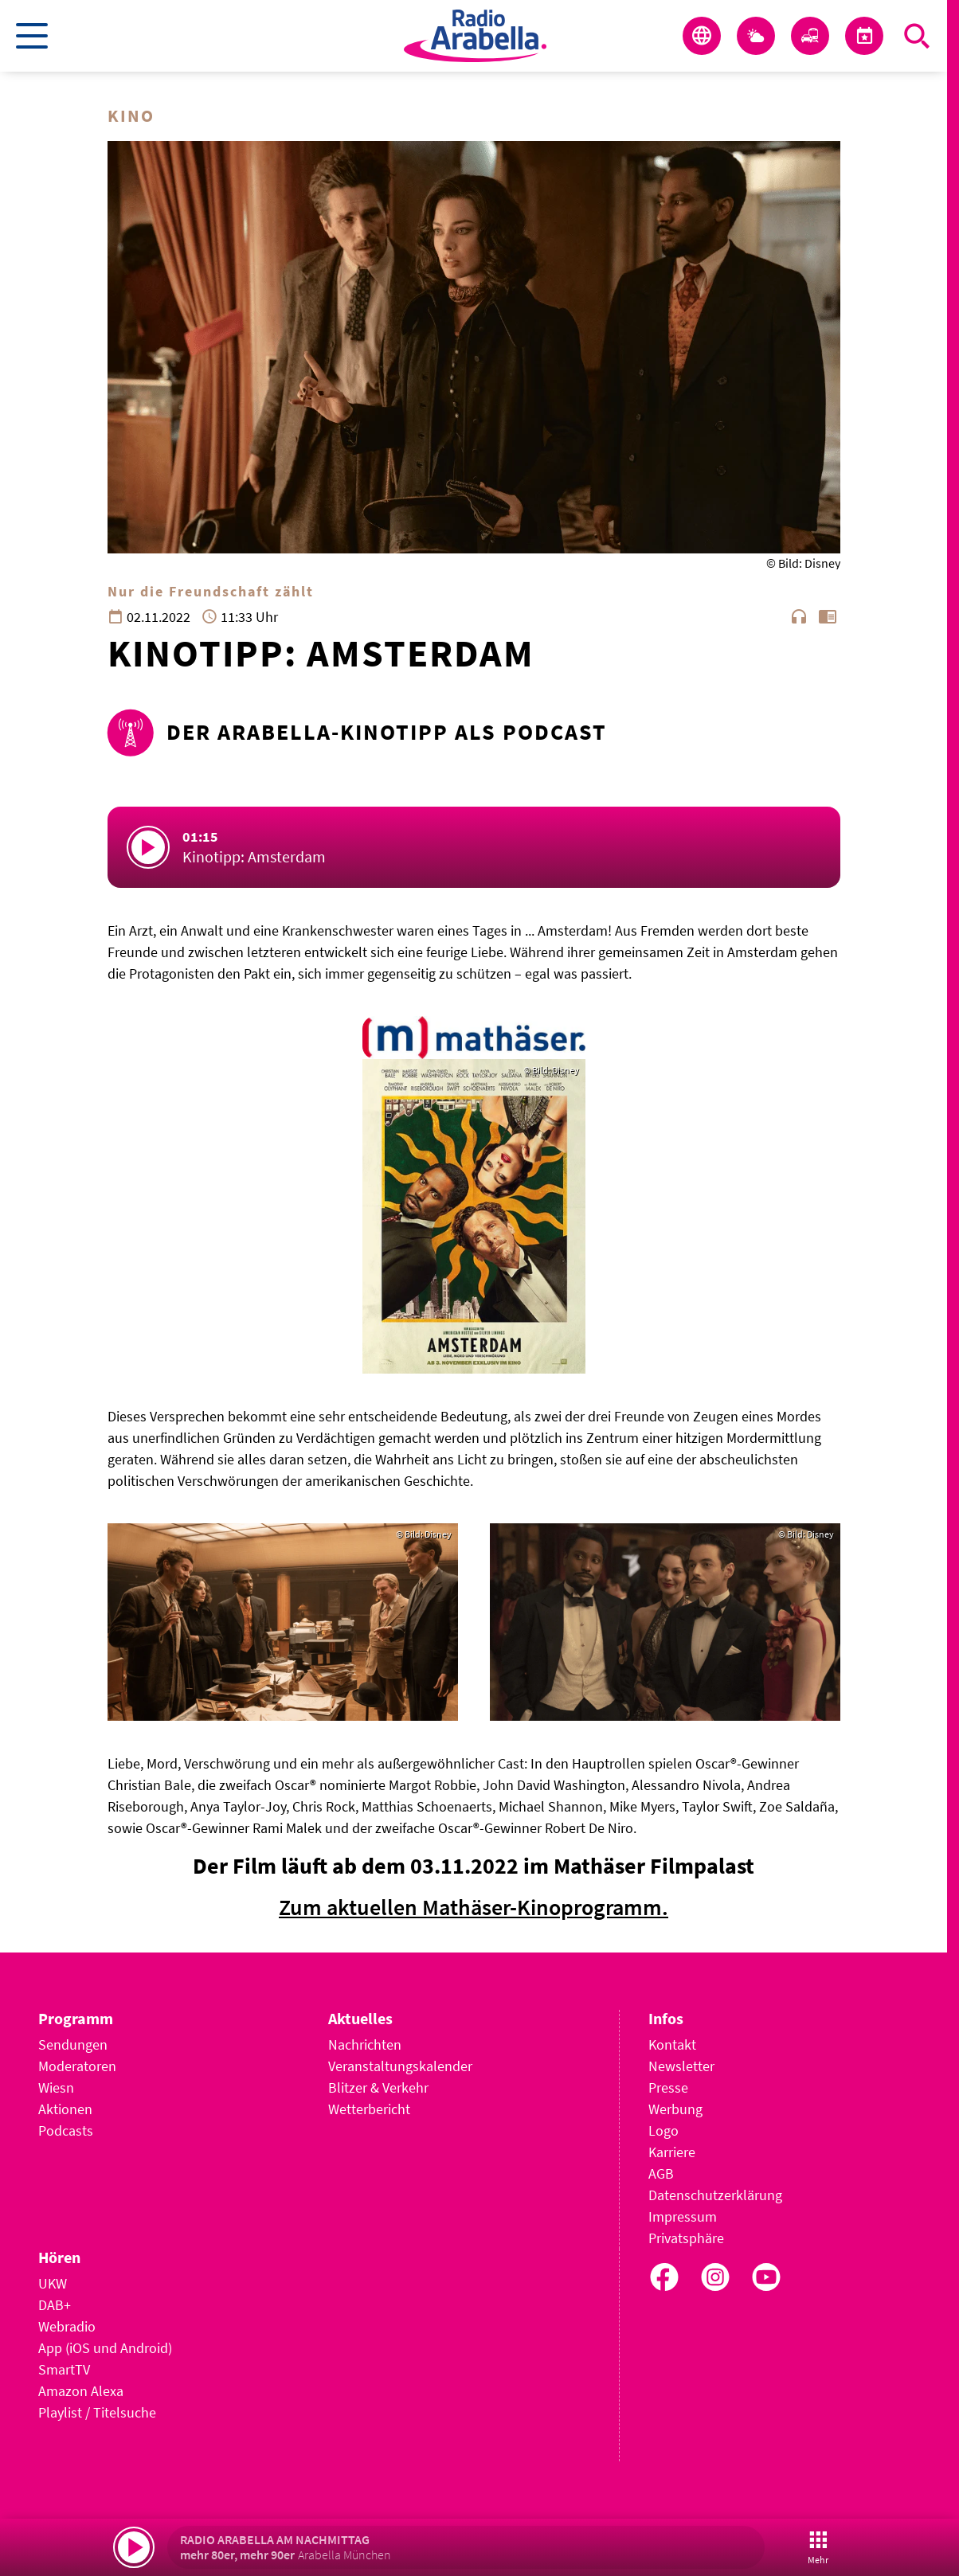 Image resolution: width=959 pixels, height=2576 pixels. What do you see at coordinates (67, 2326) in the screenshot?
I see `Webradio` at bounding box center [67, 2326].